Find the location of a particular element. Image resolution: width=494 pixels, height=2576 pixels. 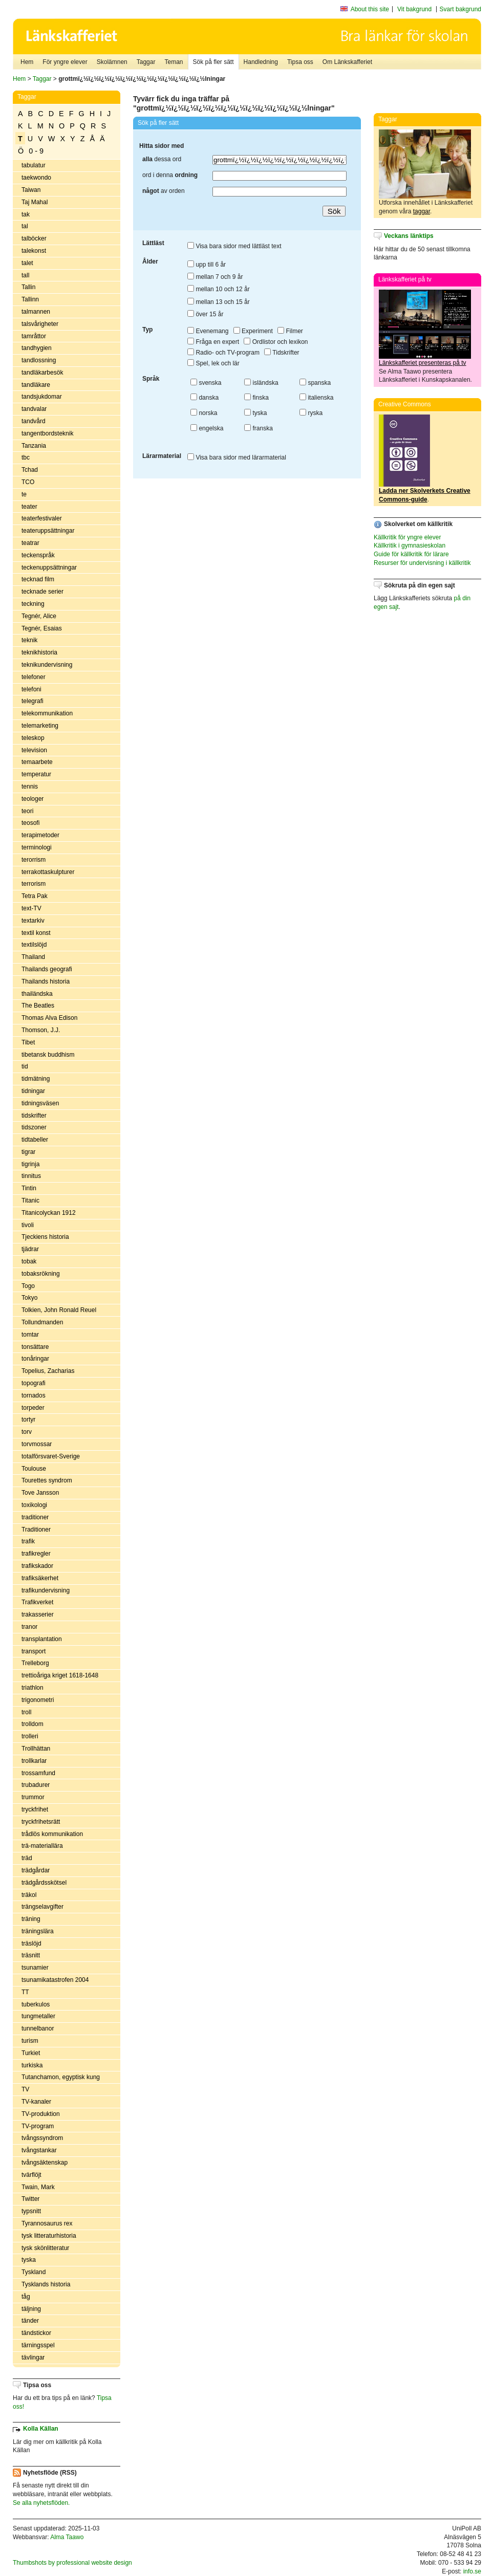

Titanicolyckan 1912 is located at coordinates (49, 1212).